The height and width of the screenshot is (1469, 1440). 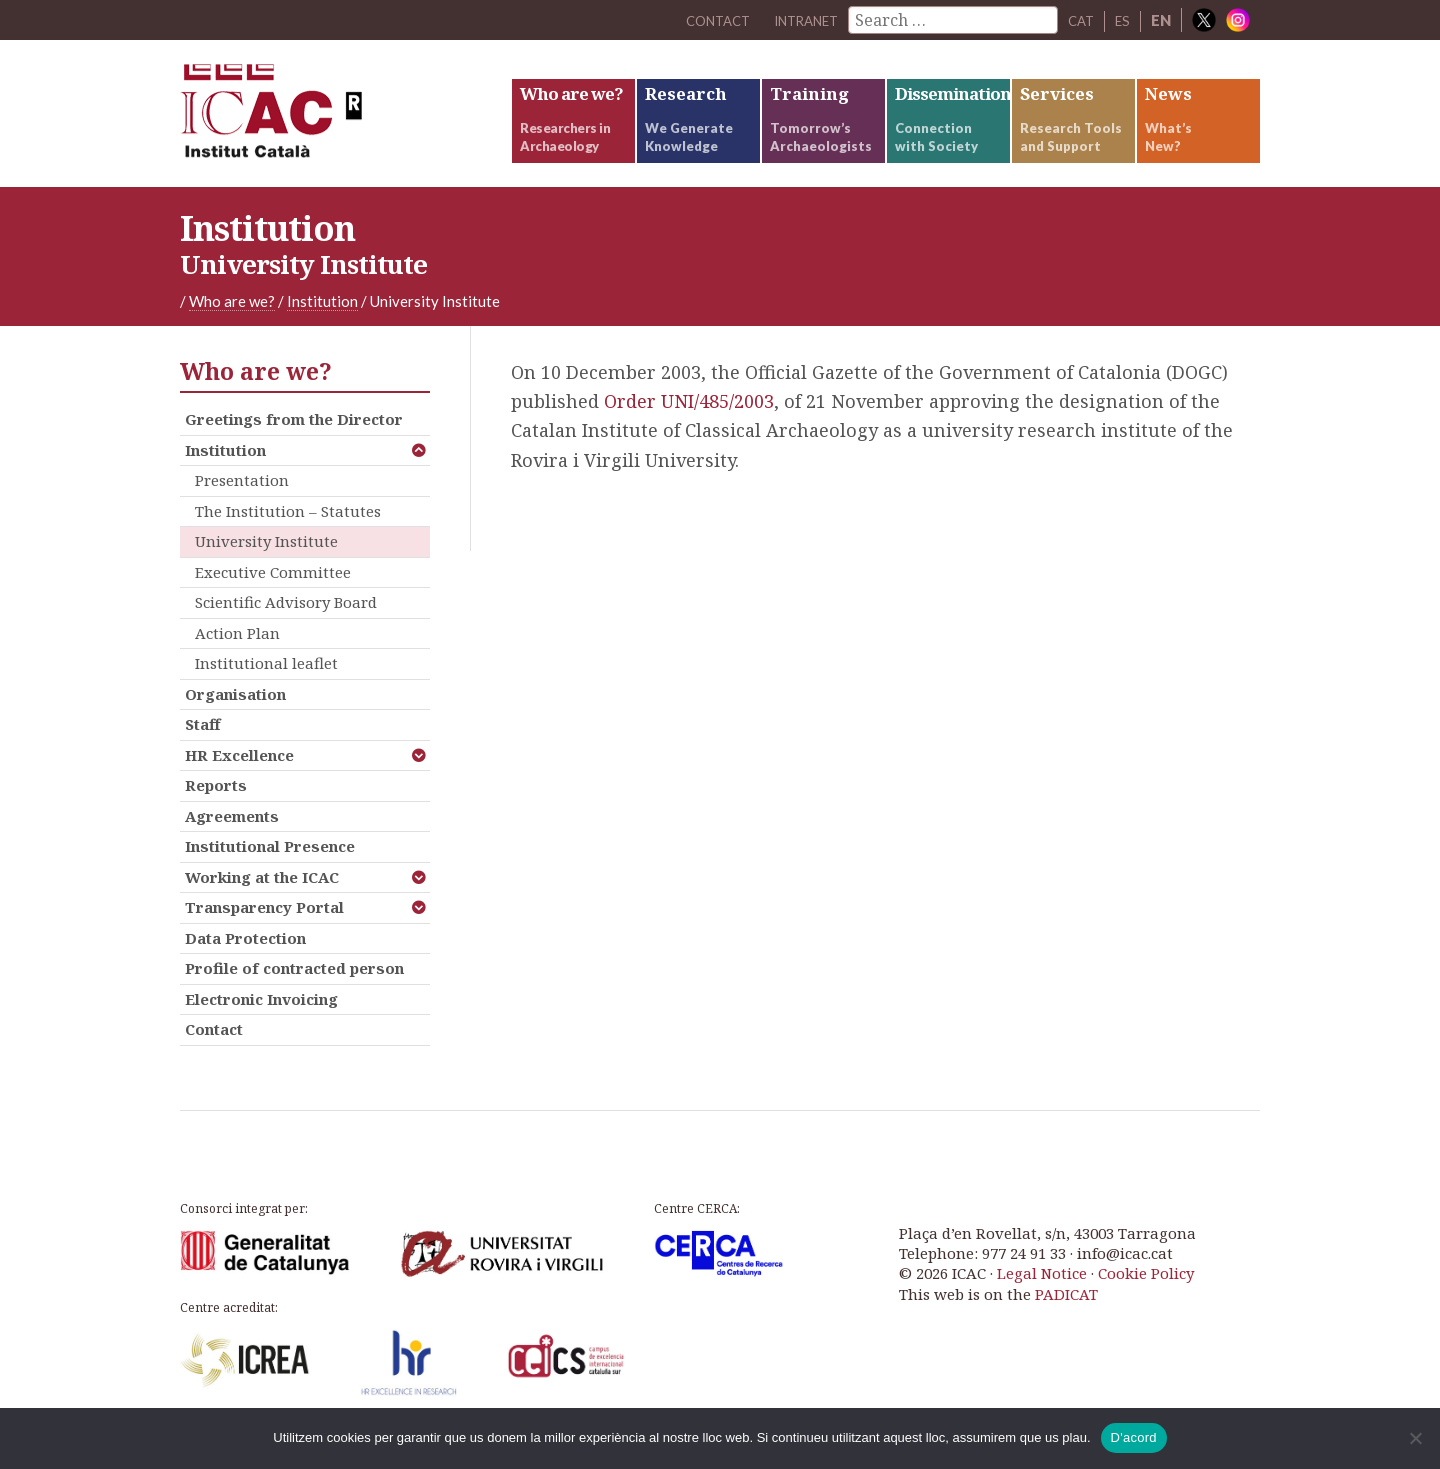 I want to click on ES, so click(x=1121, y=20).